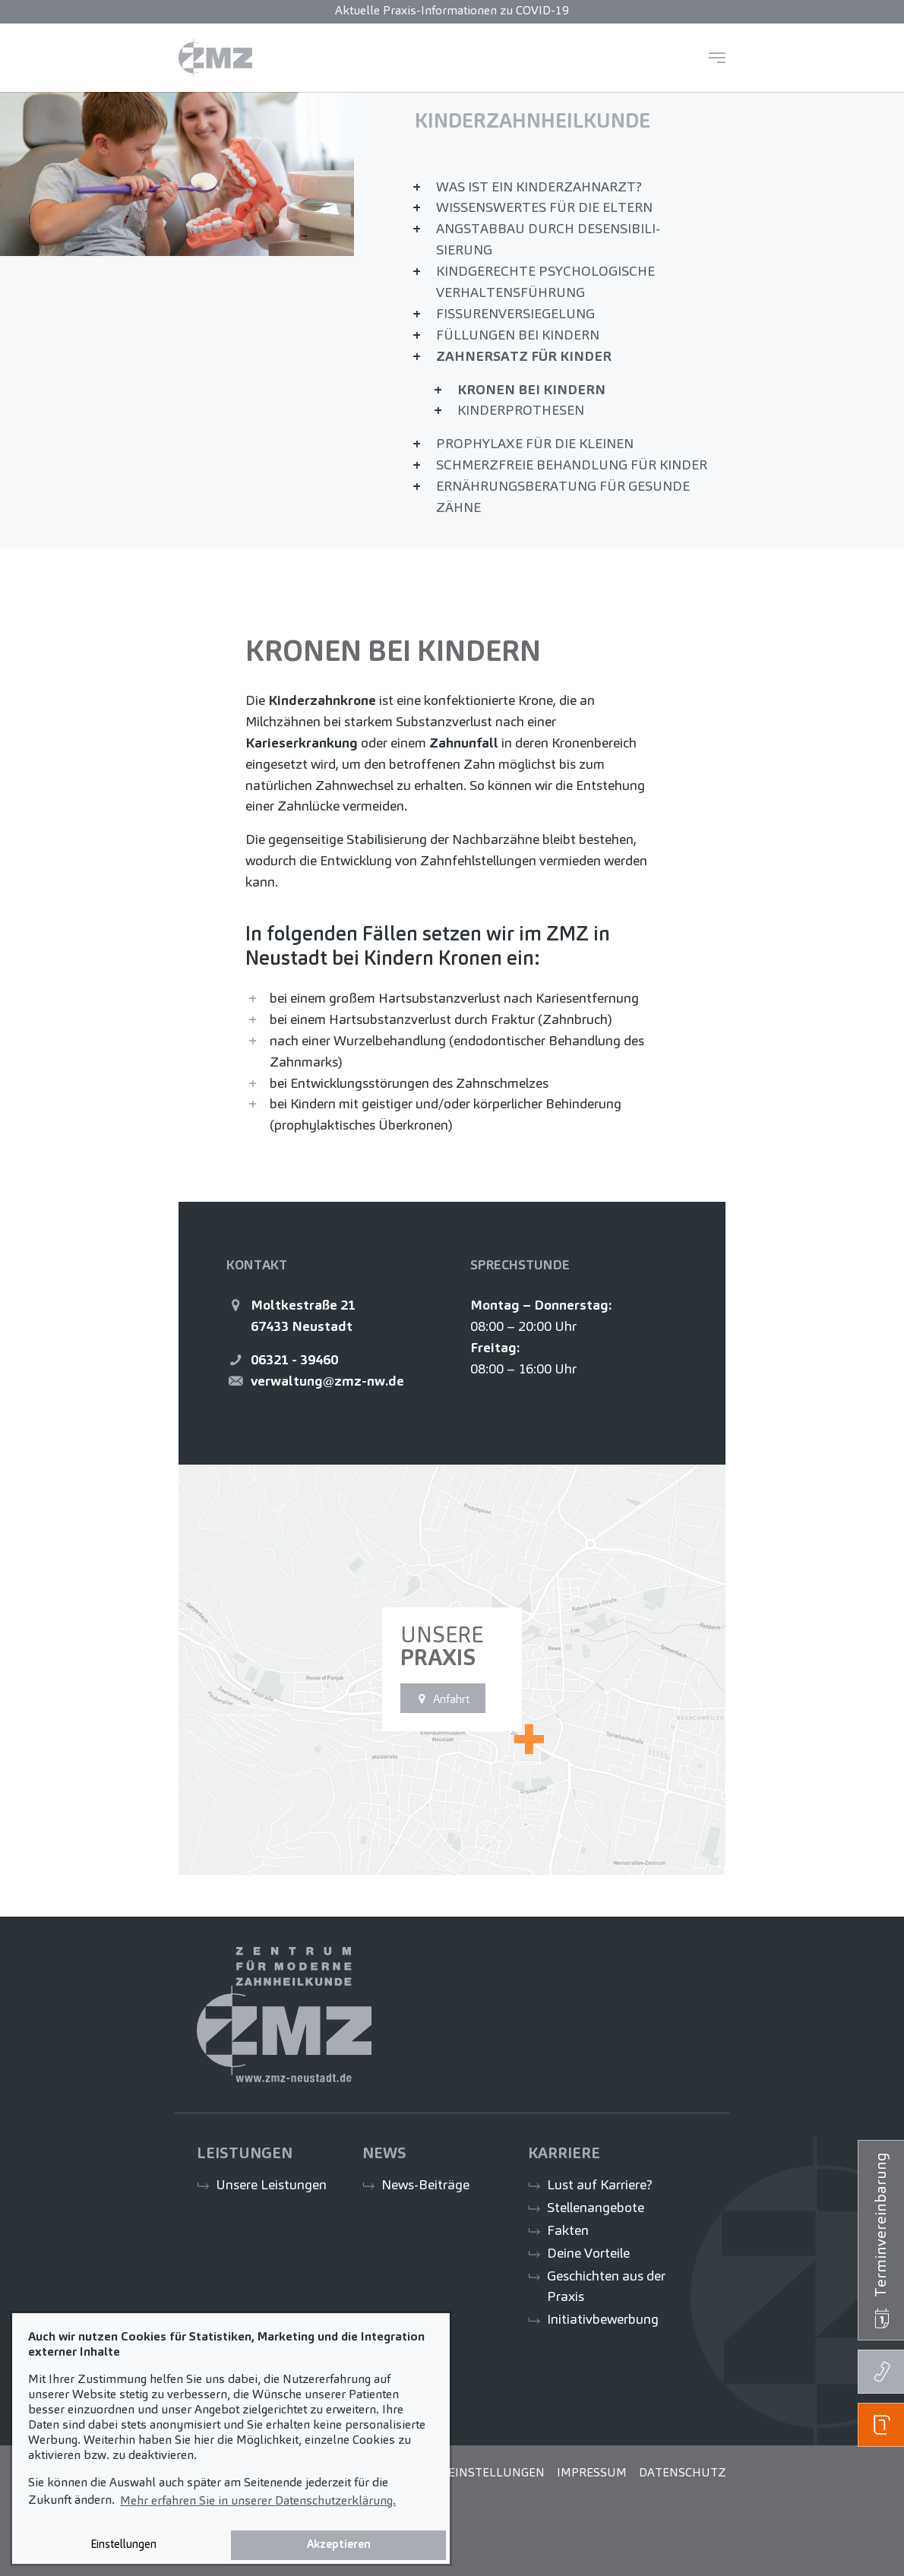  I want to click on Zahnersatz für Kinder, so click(524, 356).